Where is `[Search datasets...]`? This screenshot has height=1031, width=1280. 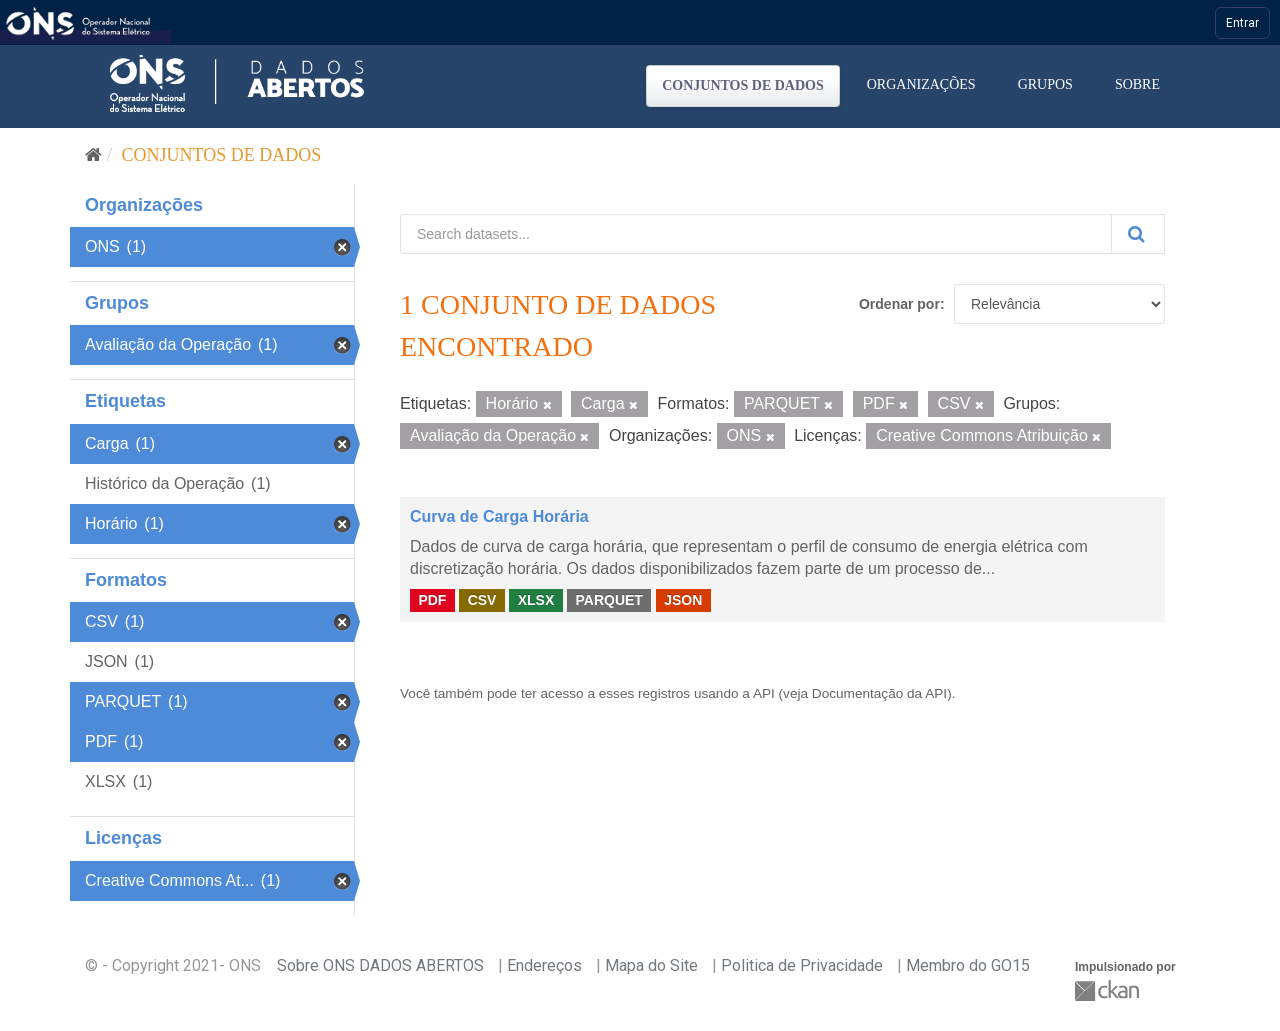 [Search datasets...] is located at coordinates (756, 234).